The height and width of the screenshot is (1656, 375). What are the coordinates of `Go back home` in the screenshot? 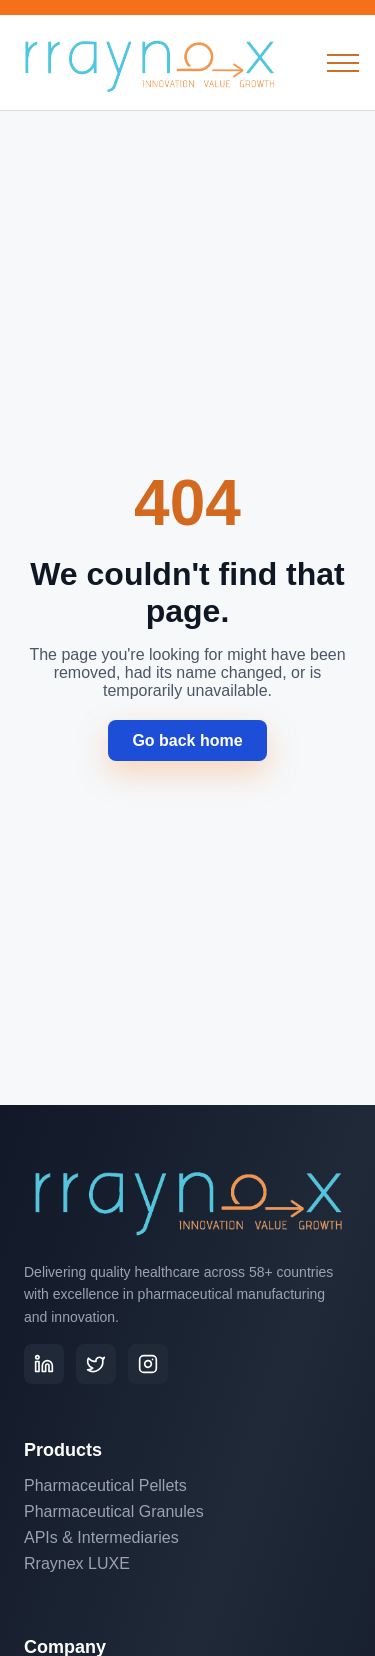 It's located at (187, 740).